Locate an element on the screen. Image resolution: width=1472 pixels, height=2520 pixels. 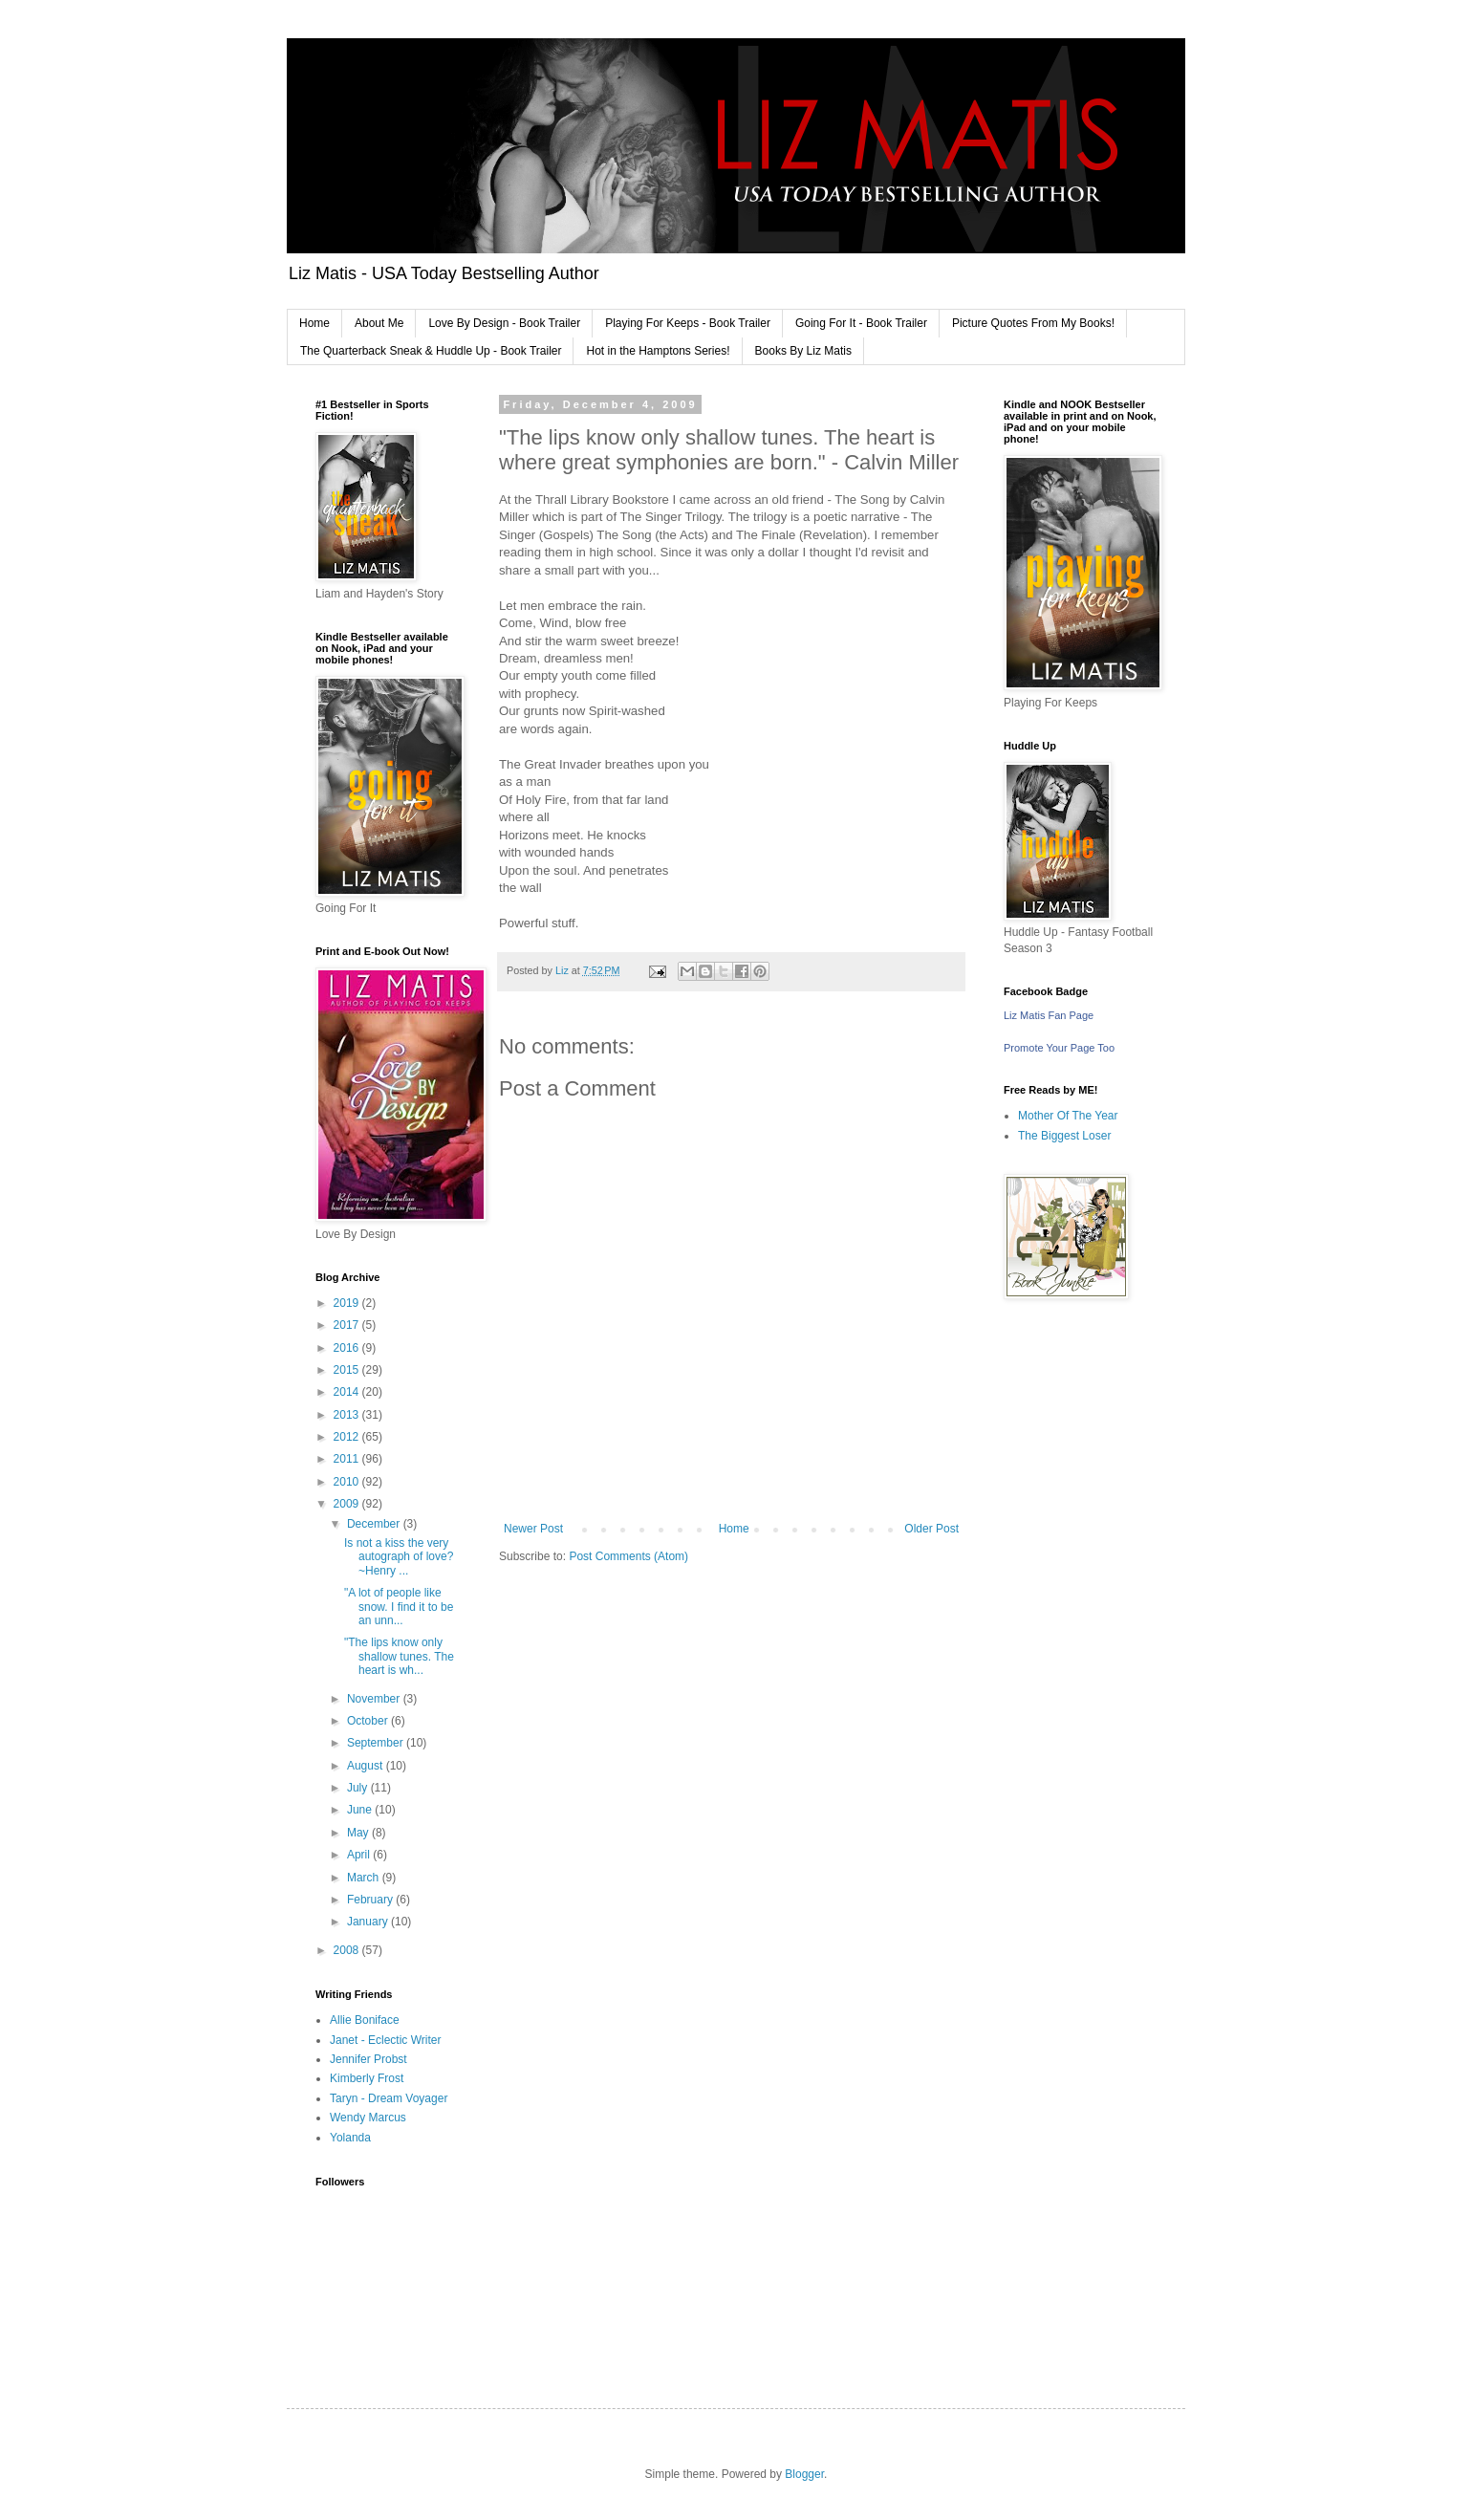
October is located at coordinates (369, 1720).